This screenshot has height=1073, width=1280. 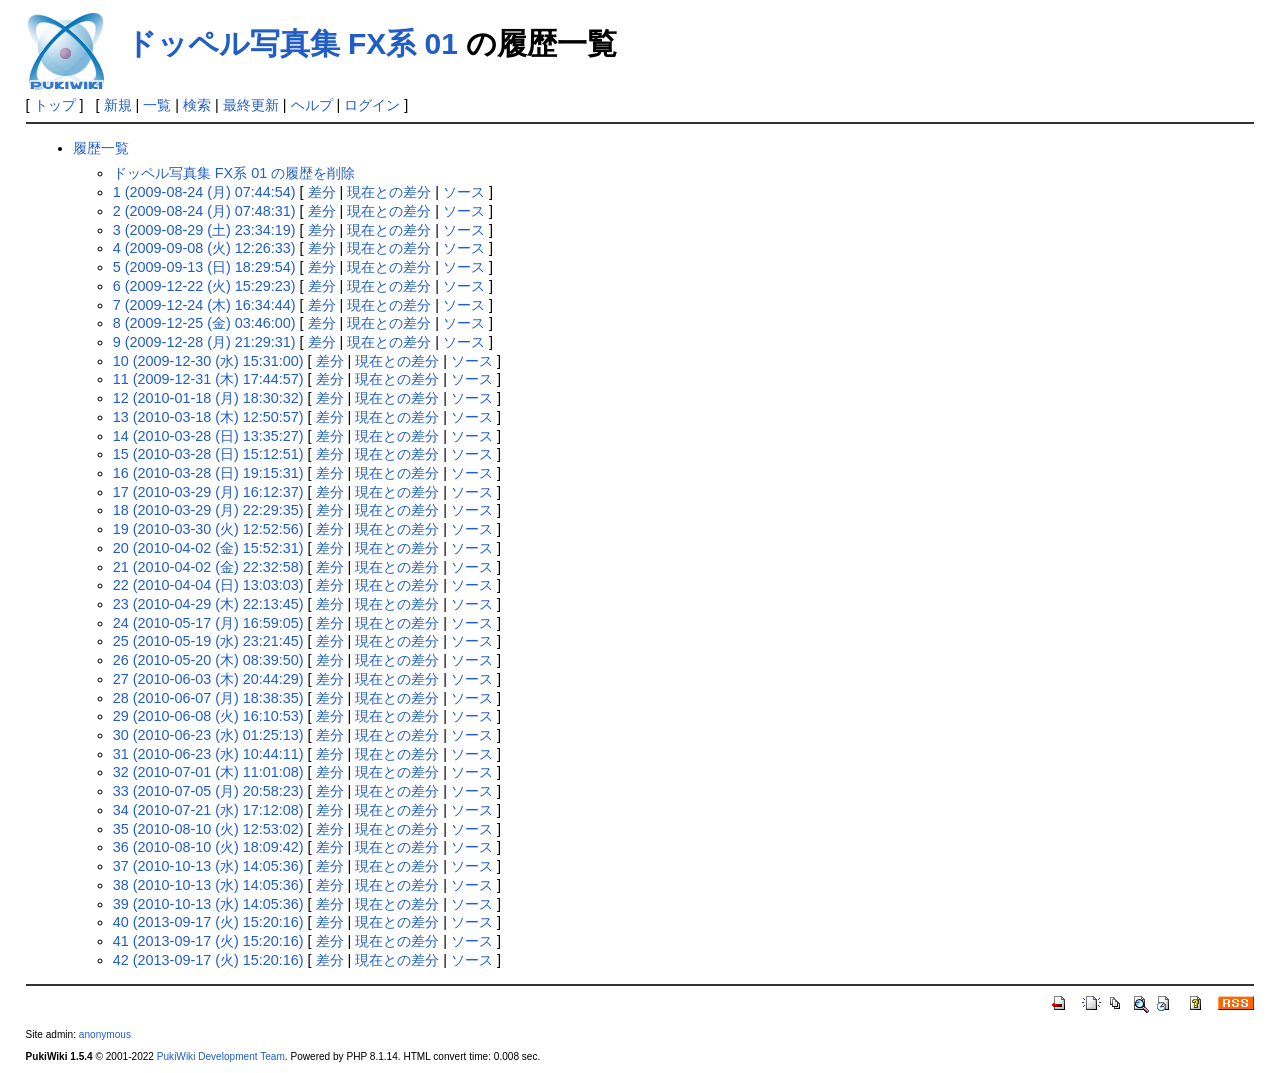 I want to click on 24 (2010-05-17 (月) 16:59:05), so click(x=208, y=623).